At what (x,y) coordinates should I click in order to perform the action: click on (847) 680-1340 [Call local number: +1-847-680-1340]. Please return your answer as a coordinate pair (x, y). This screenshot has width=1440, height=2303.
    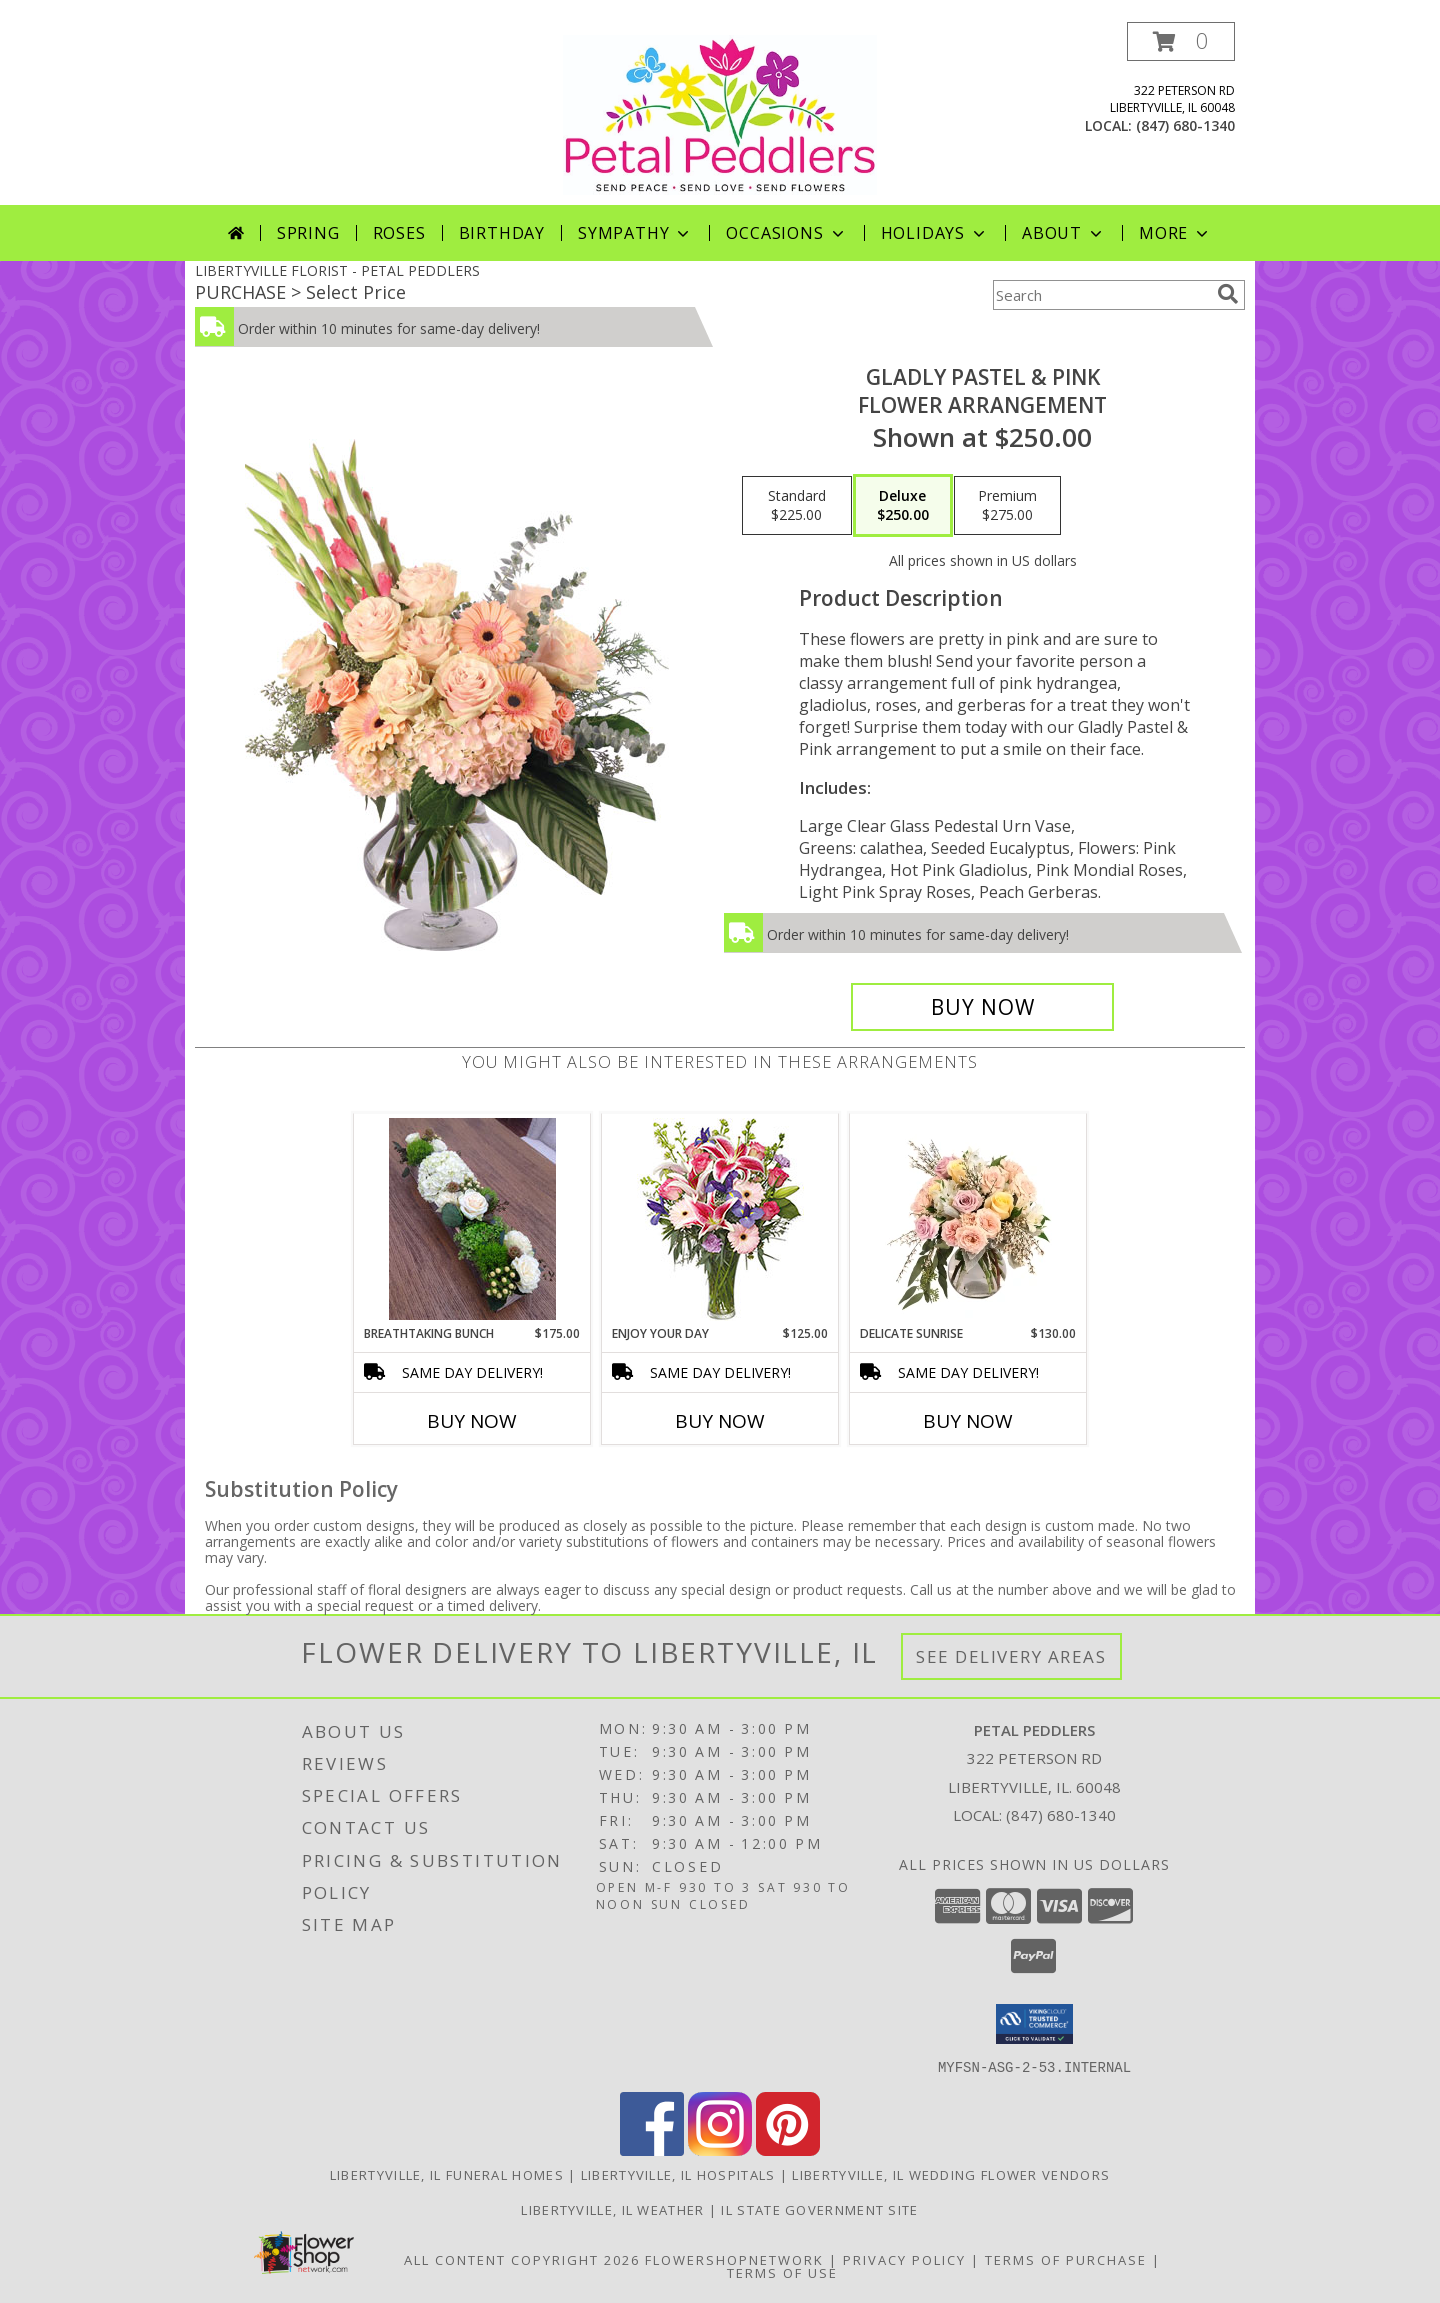
    Looking at the image, I should click on (1185, 125).